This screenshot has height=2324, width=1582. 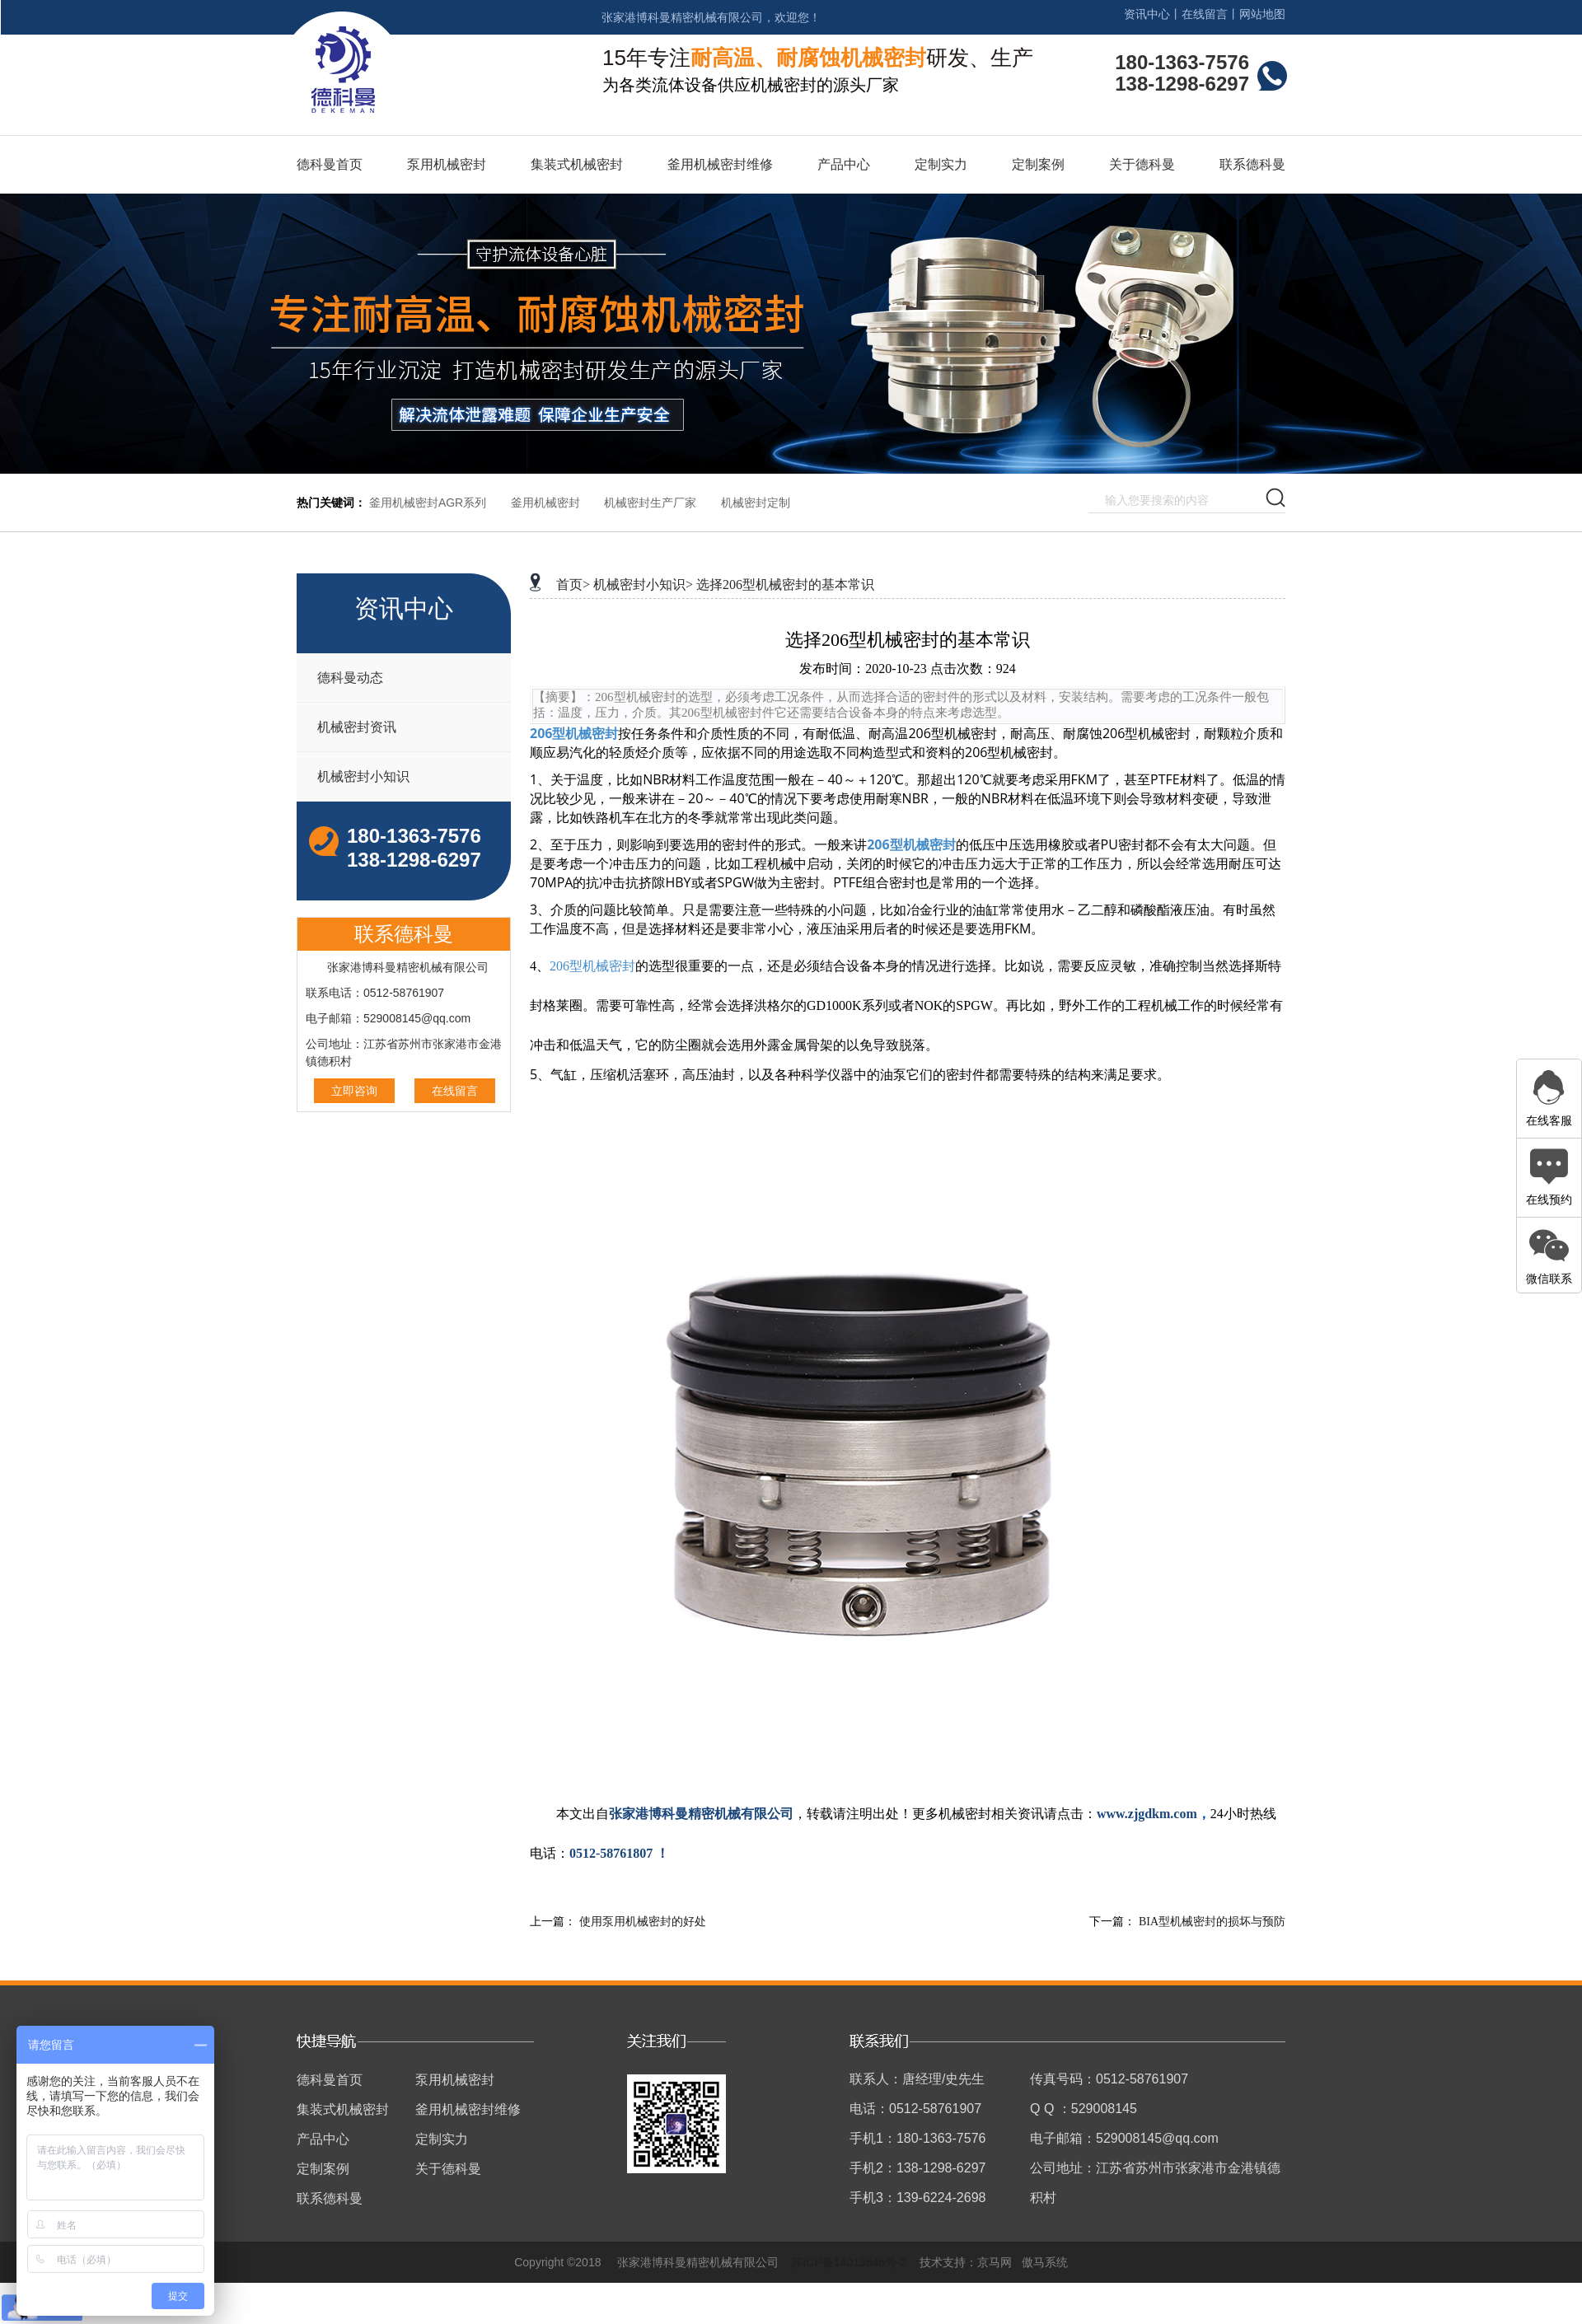 What do you see at coordinates (843, 164) in the screenshot?
I see `产品中心` at bounding box center [843, 164].